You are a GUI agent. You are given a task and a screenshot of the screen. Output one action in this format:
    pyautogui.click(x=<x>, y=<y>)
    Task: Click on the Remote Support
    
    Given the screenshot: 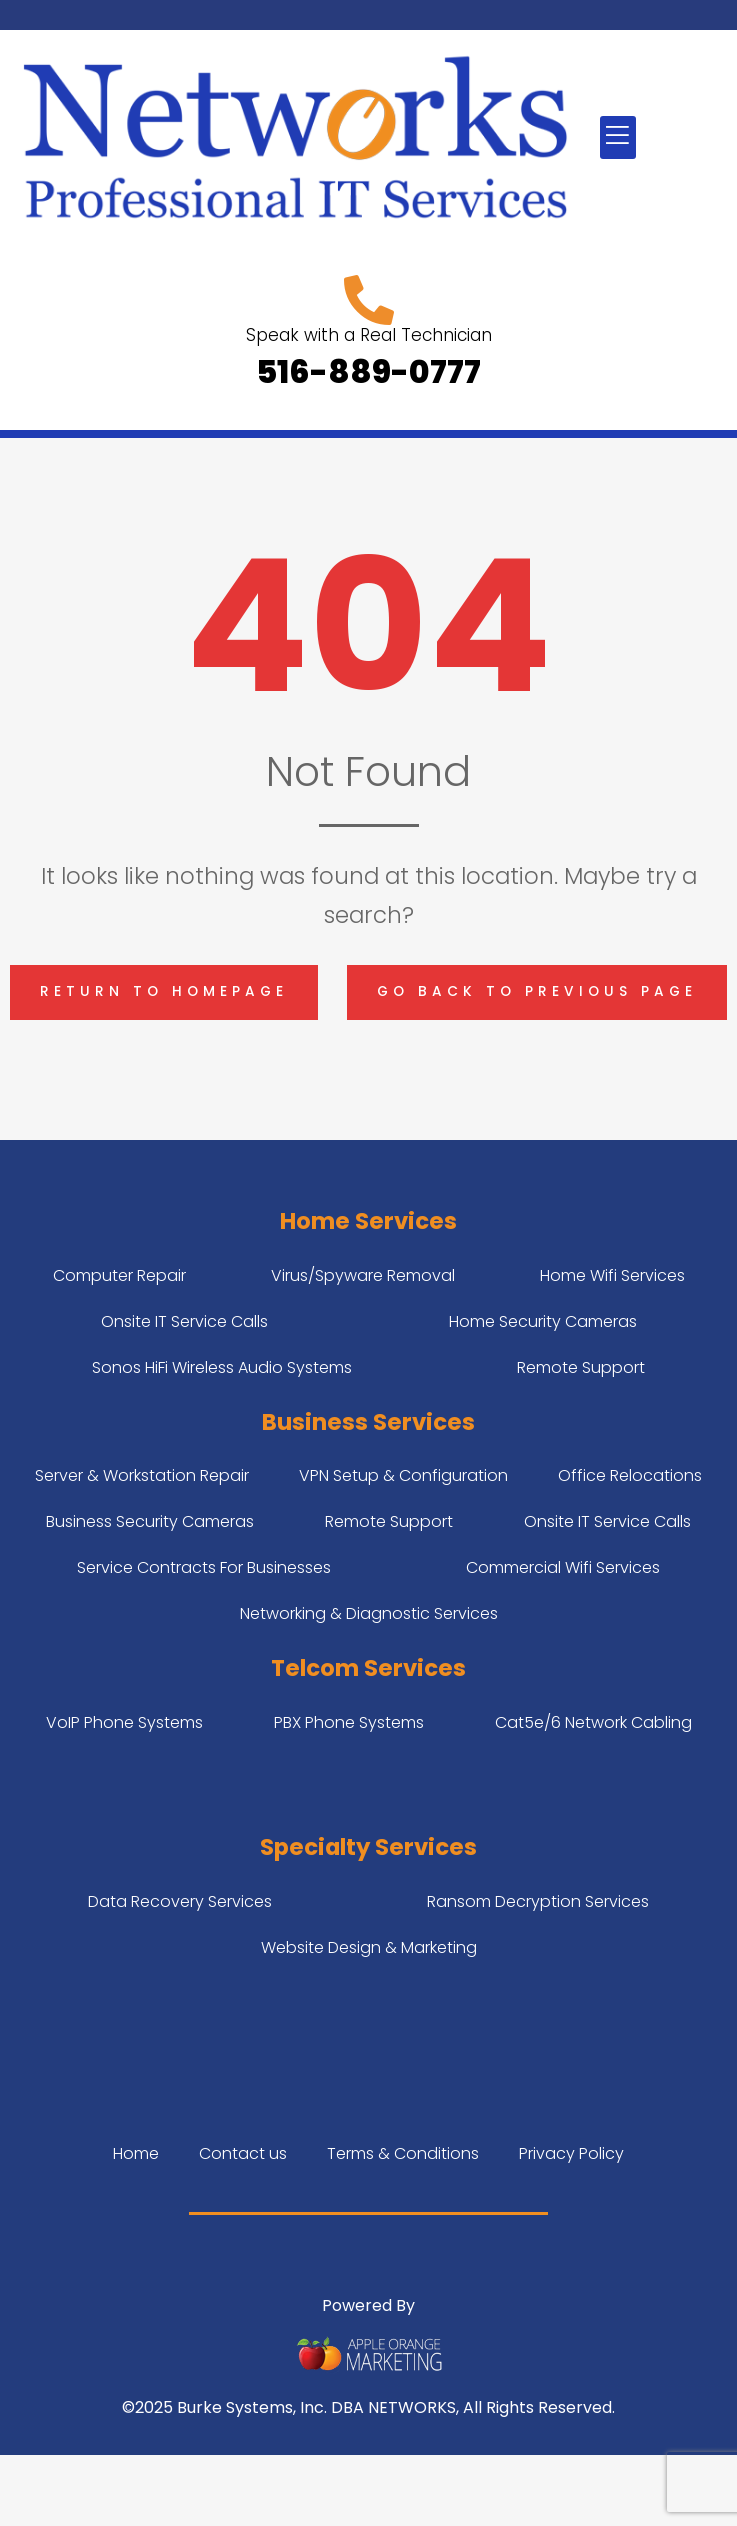 What is the action you would take?
    pyautogui.click(x=581, y=1367)
    